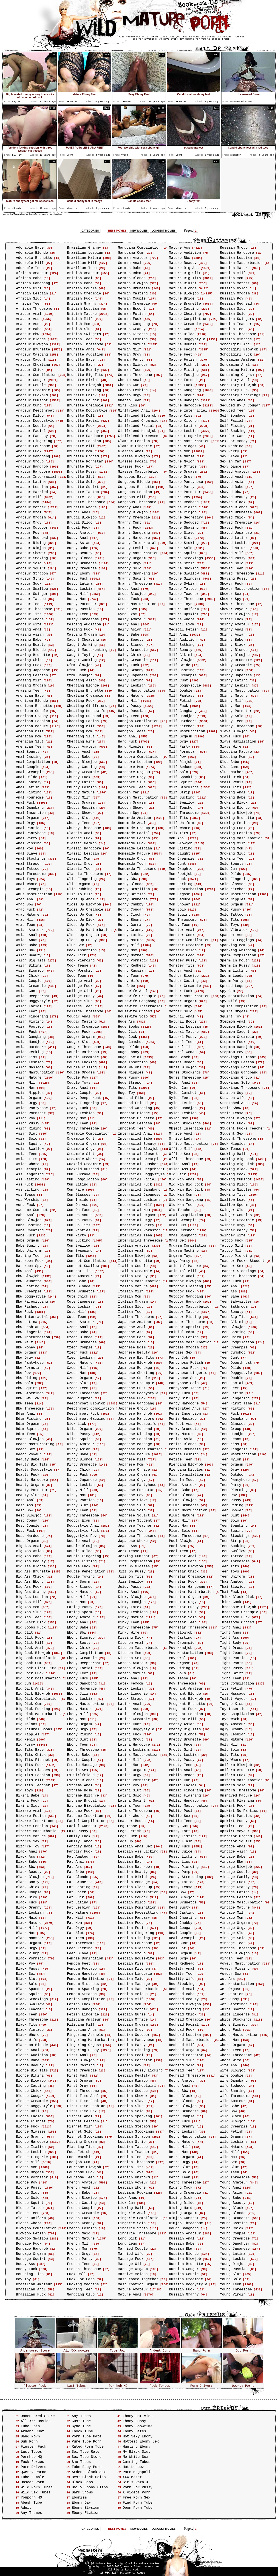 This screenshot has width=278, height=2576. Describe the element at coordinates (243, 2349) in the screenshot. I see `Dub Porn` at that location.